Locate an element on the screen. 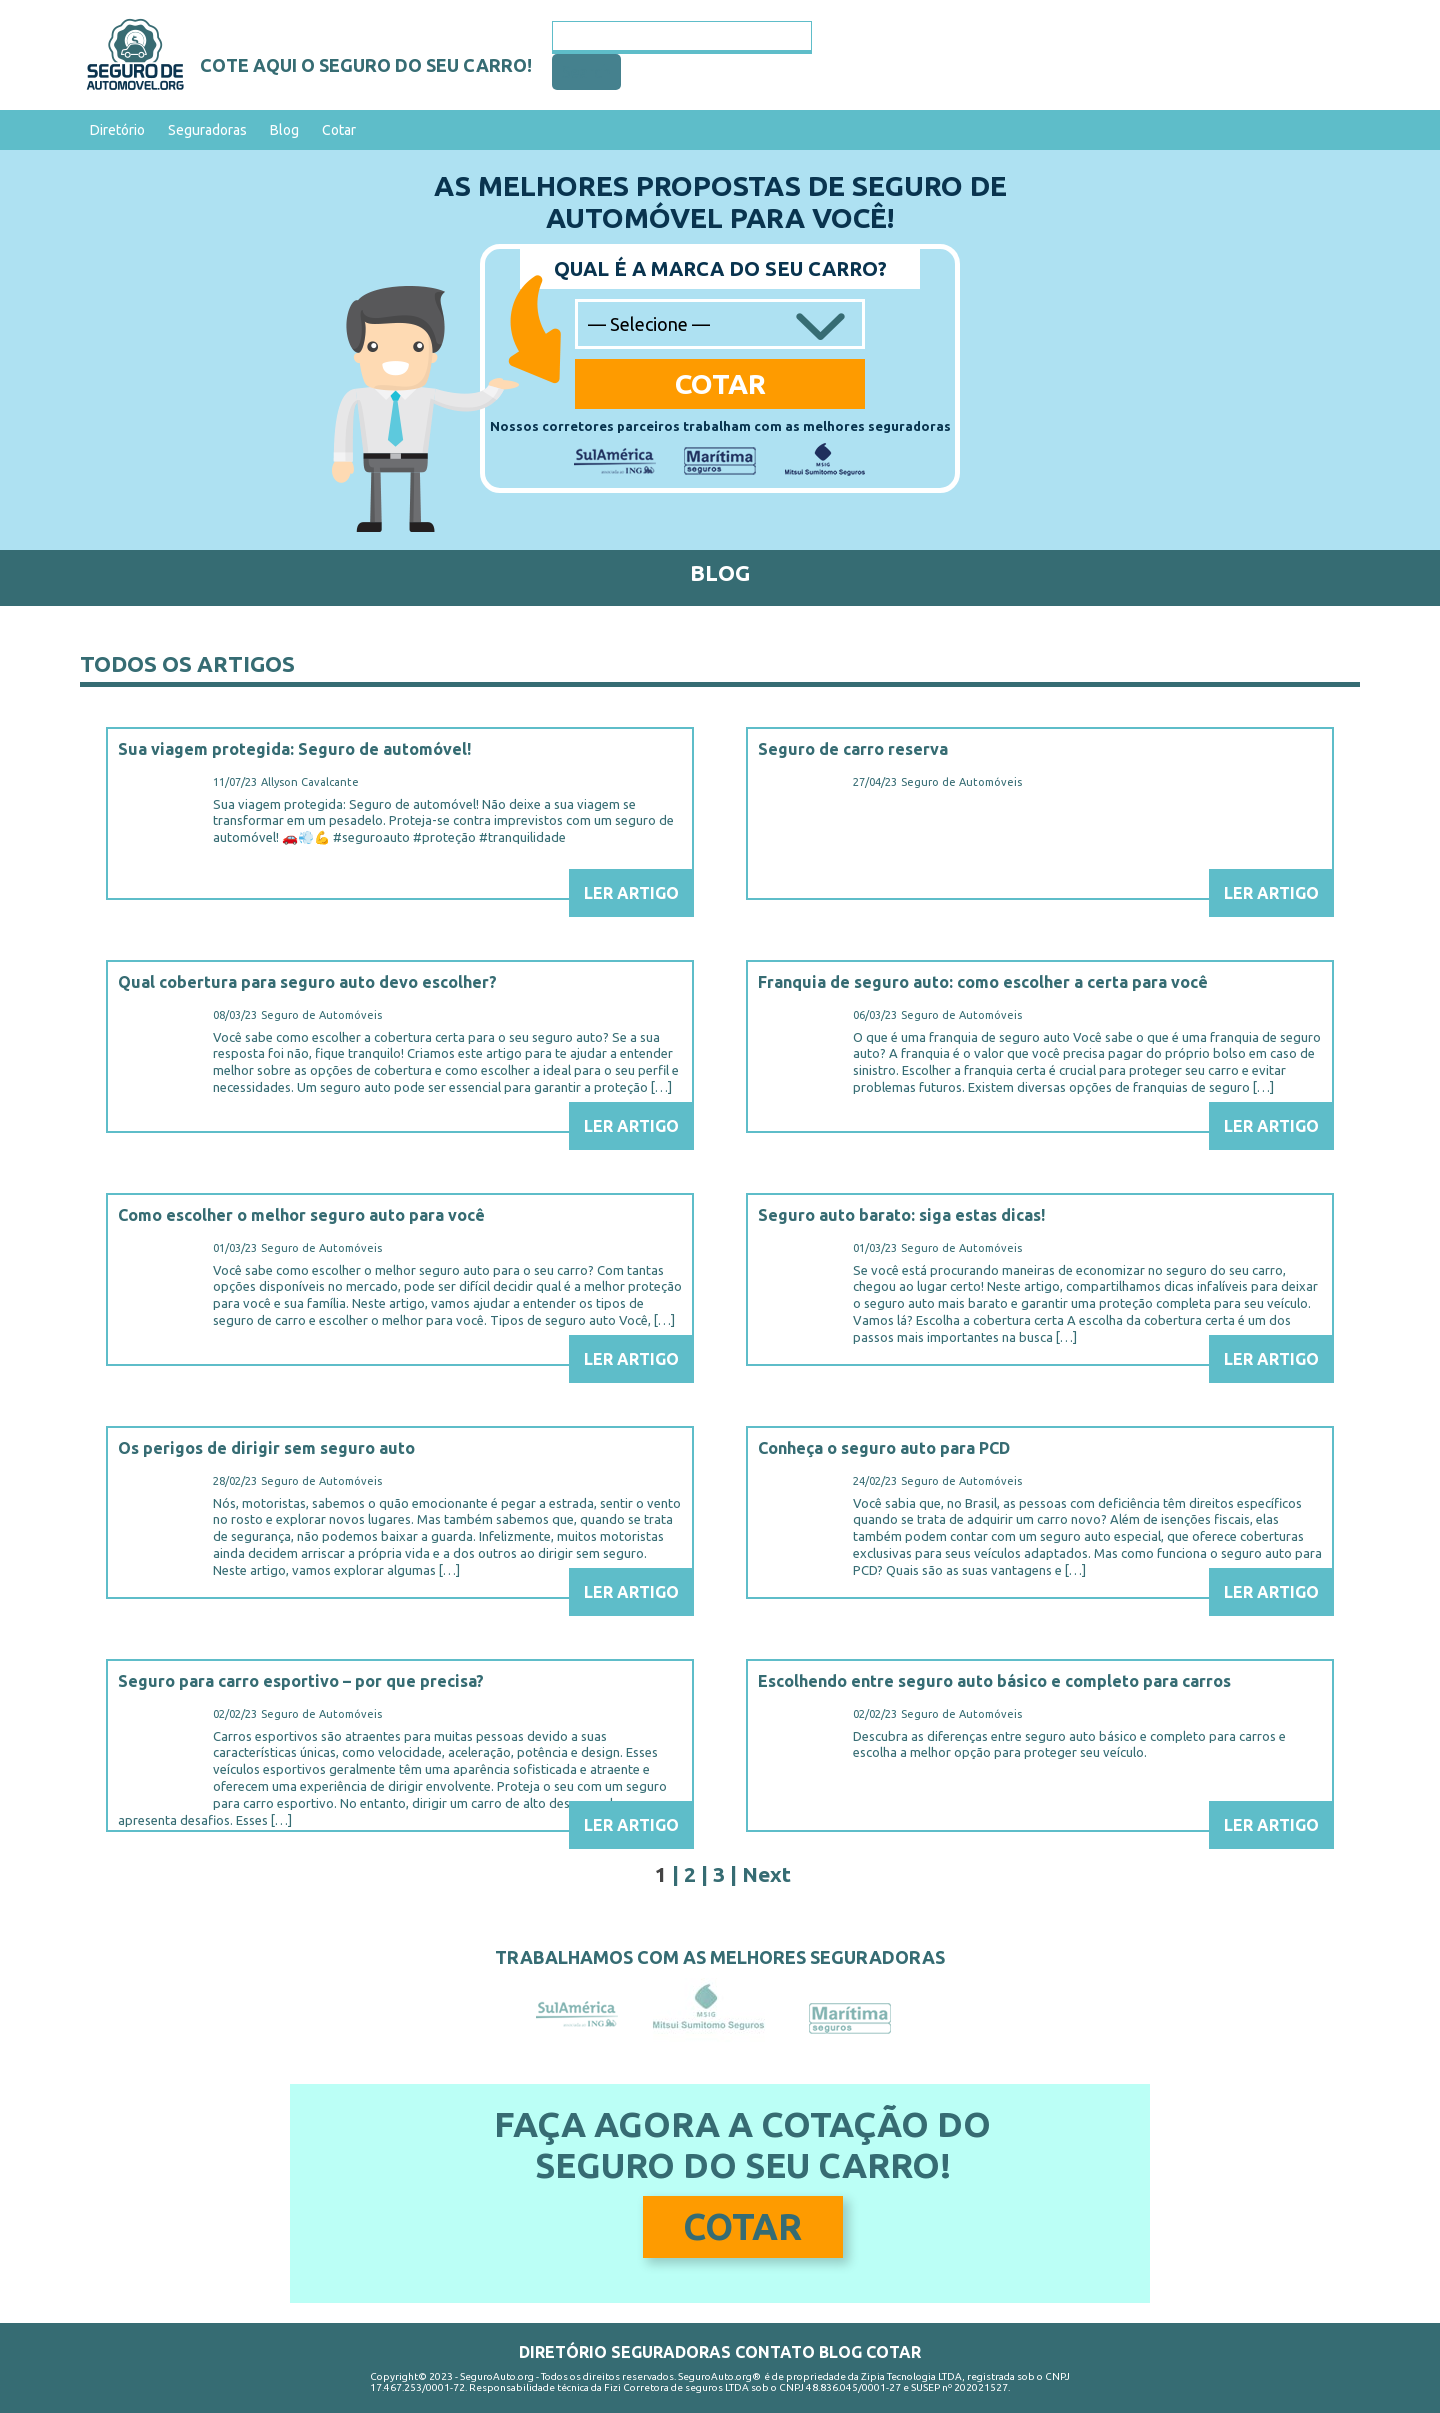 The width and height of the screenshot is (1440, 2413). Ler Artigo is located at coordinates (631, 893).